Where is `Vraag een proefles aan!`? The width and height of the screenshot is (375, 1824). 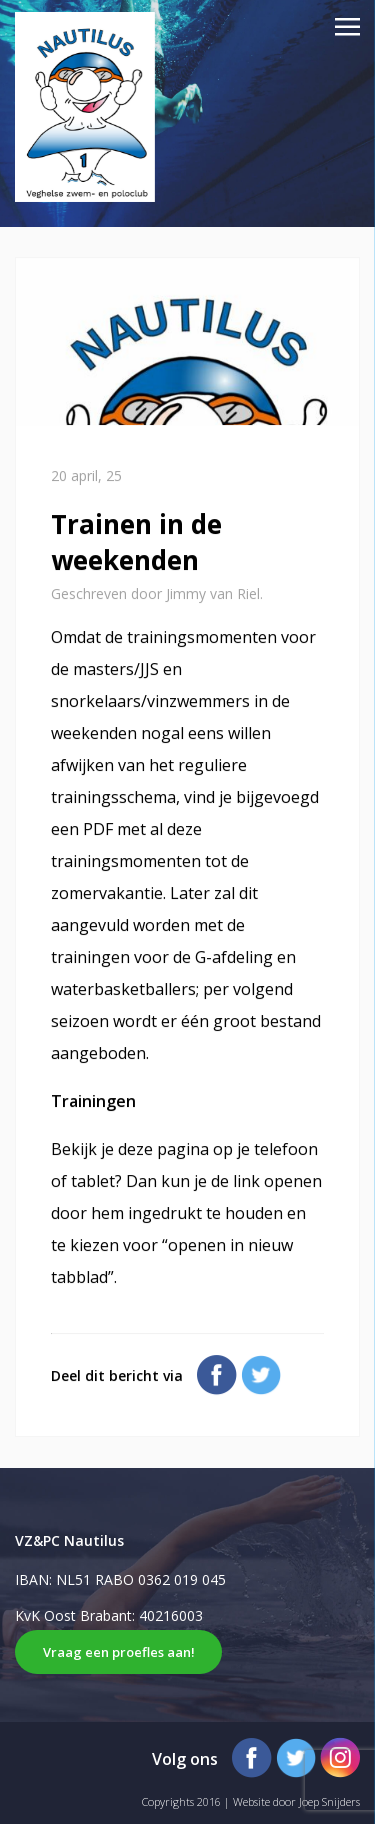
Vraag een proefles aan! is located at coordinates (119, 1652).